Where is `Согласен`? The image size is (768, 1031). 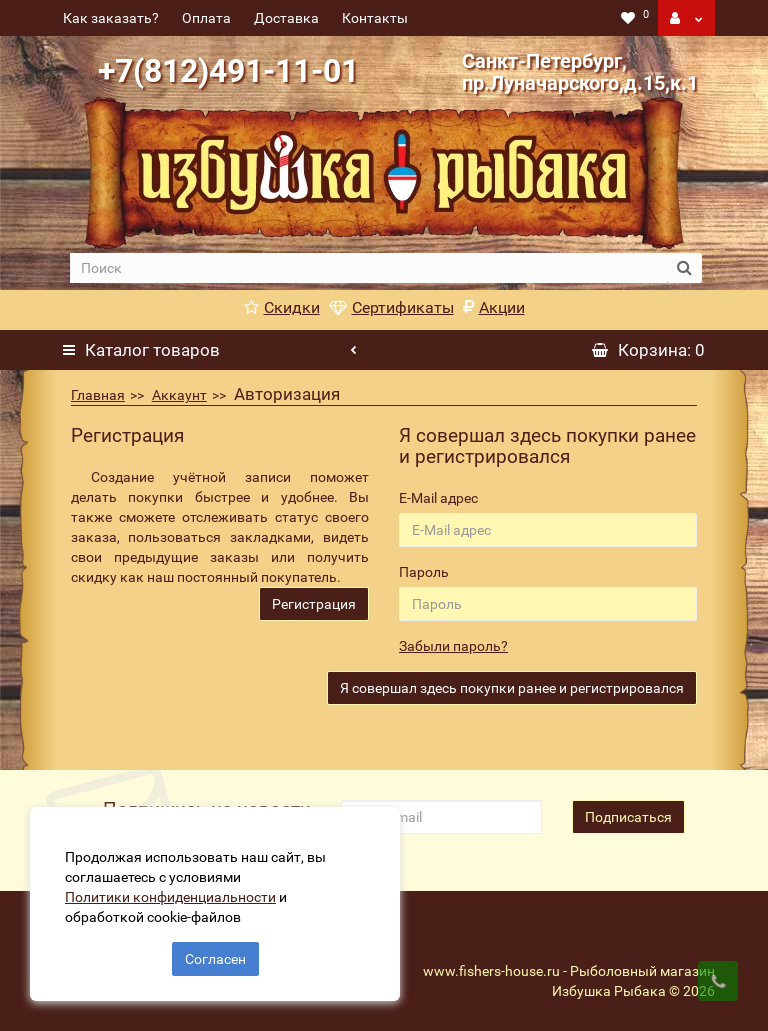 Согласен is located at coordinates (215, 959).